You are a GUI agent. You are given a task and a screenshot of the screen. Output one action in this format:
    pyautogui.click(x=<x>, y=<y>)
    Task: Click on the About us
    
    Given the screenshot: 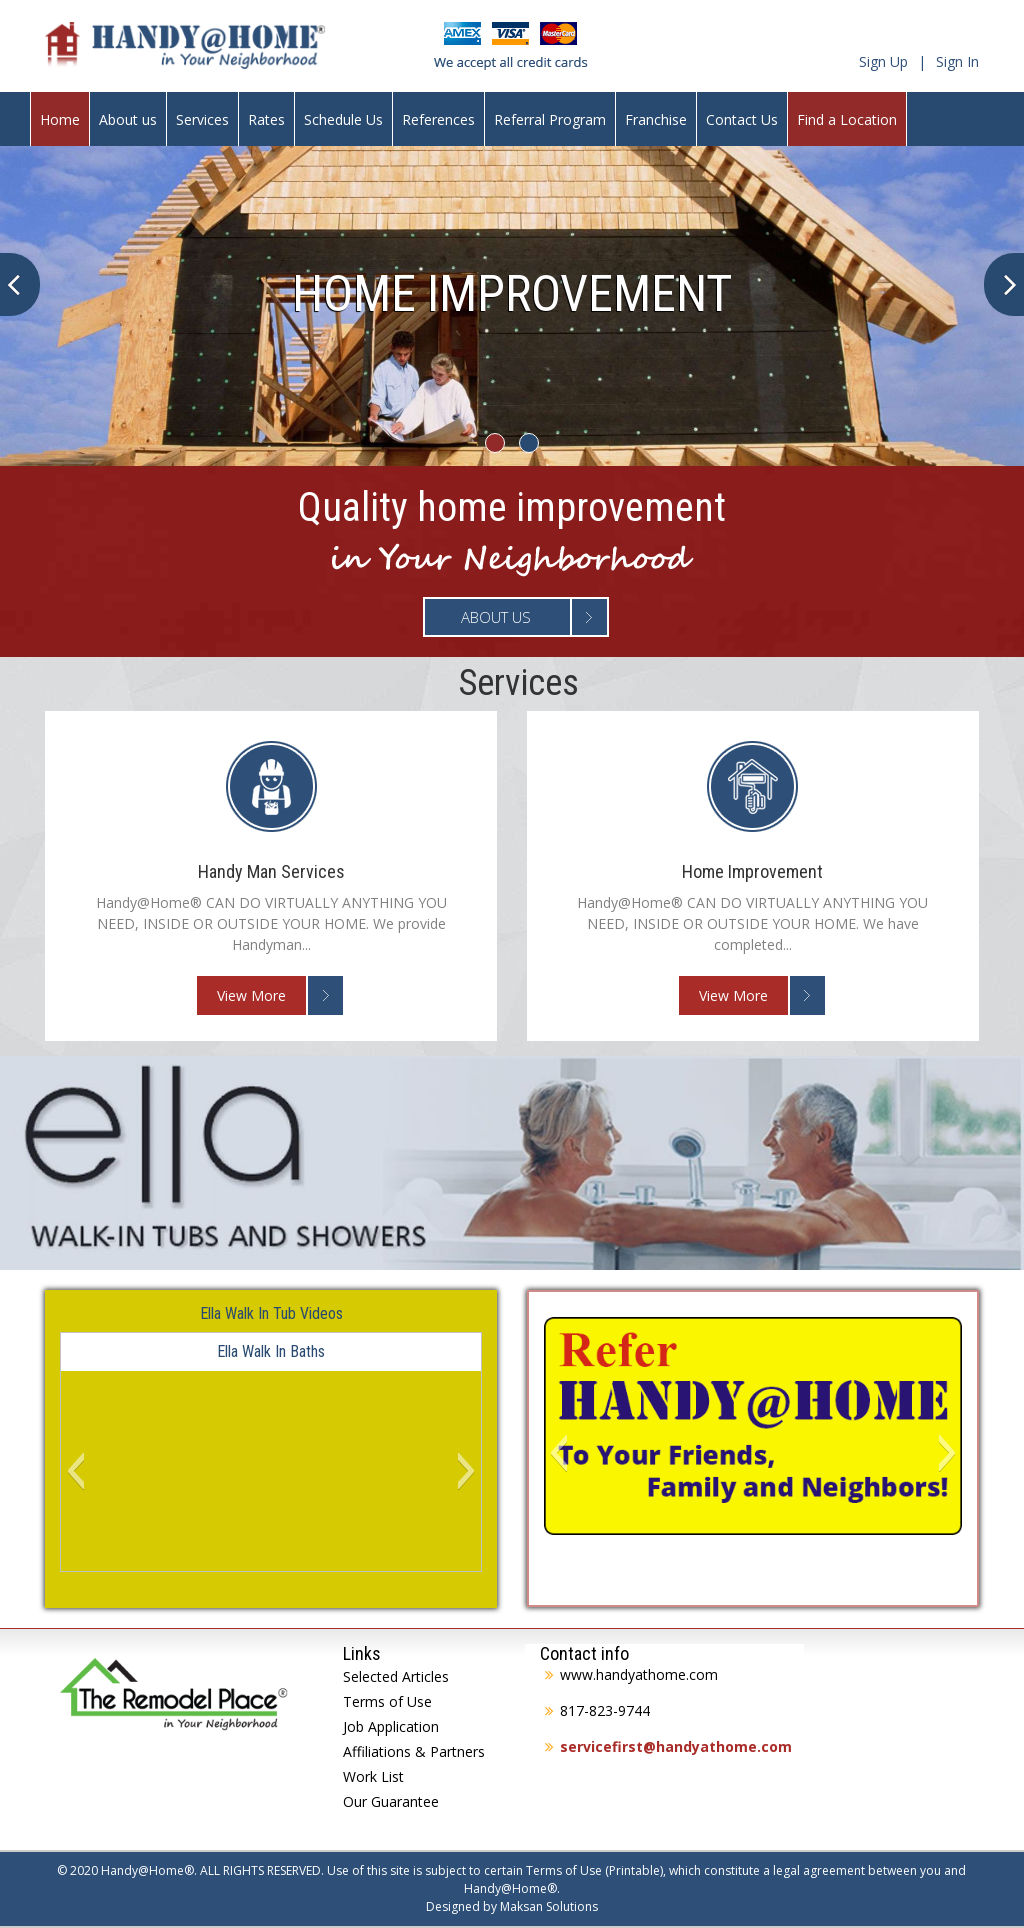 What is the action you would take?
    pyautogui.click(x=128, y=119)
    